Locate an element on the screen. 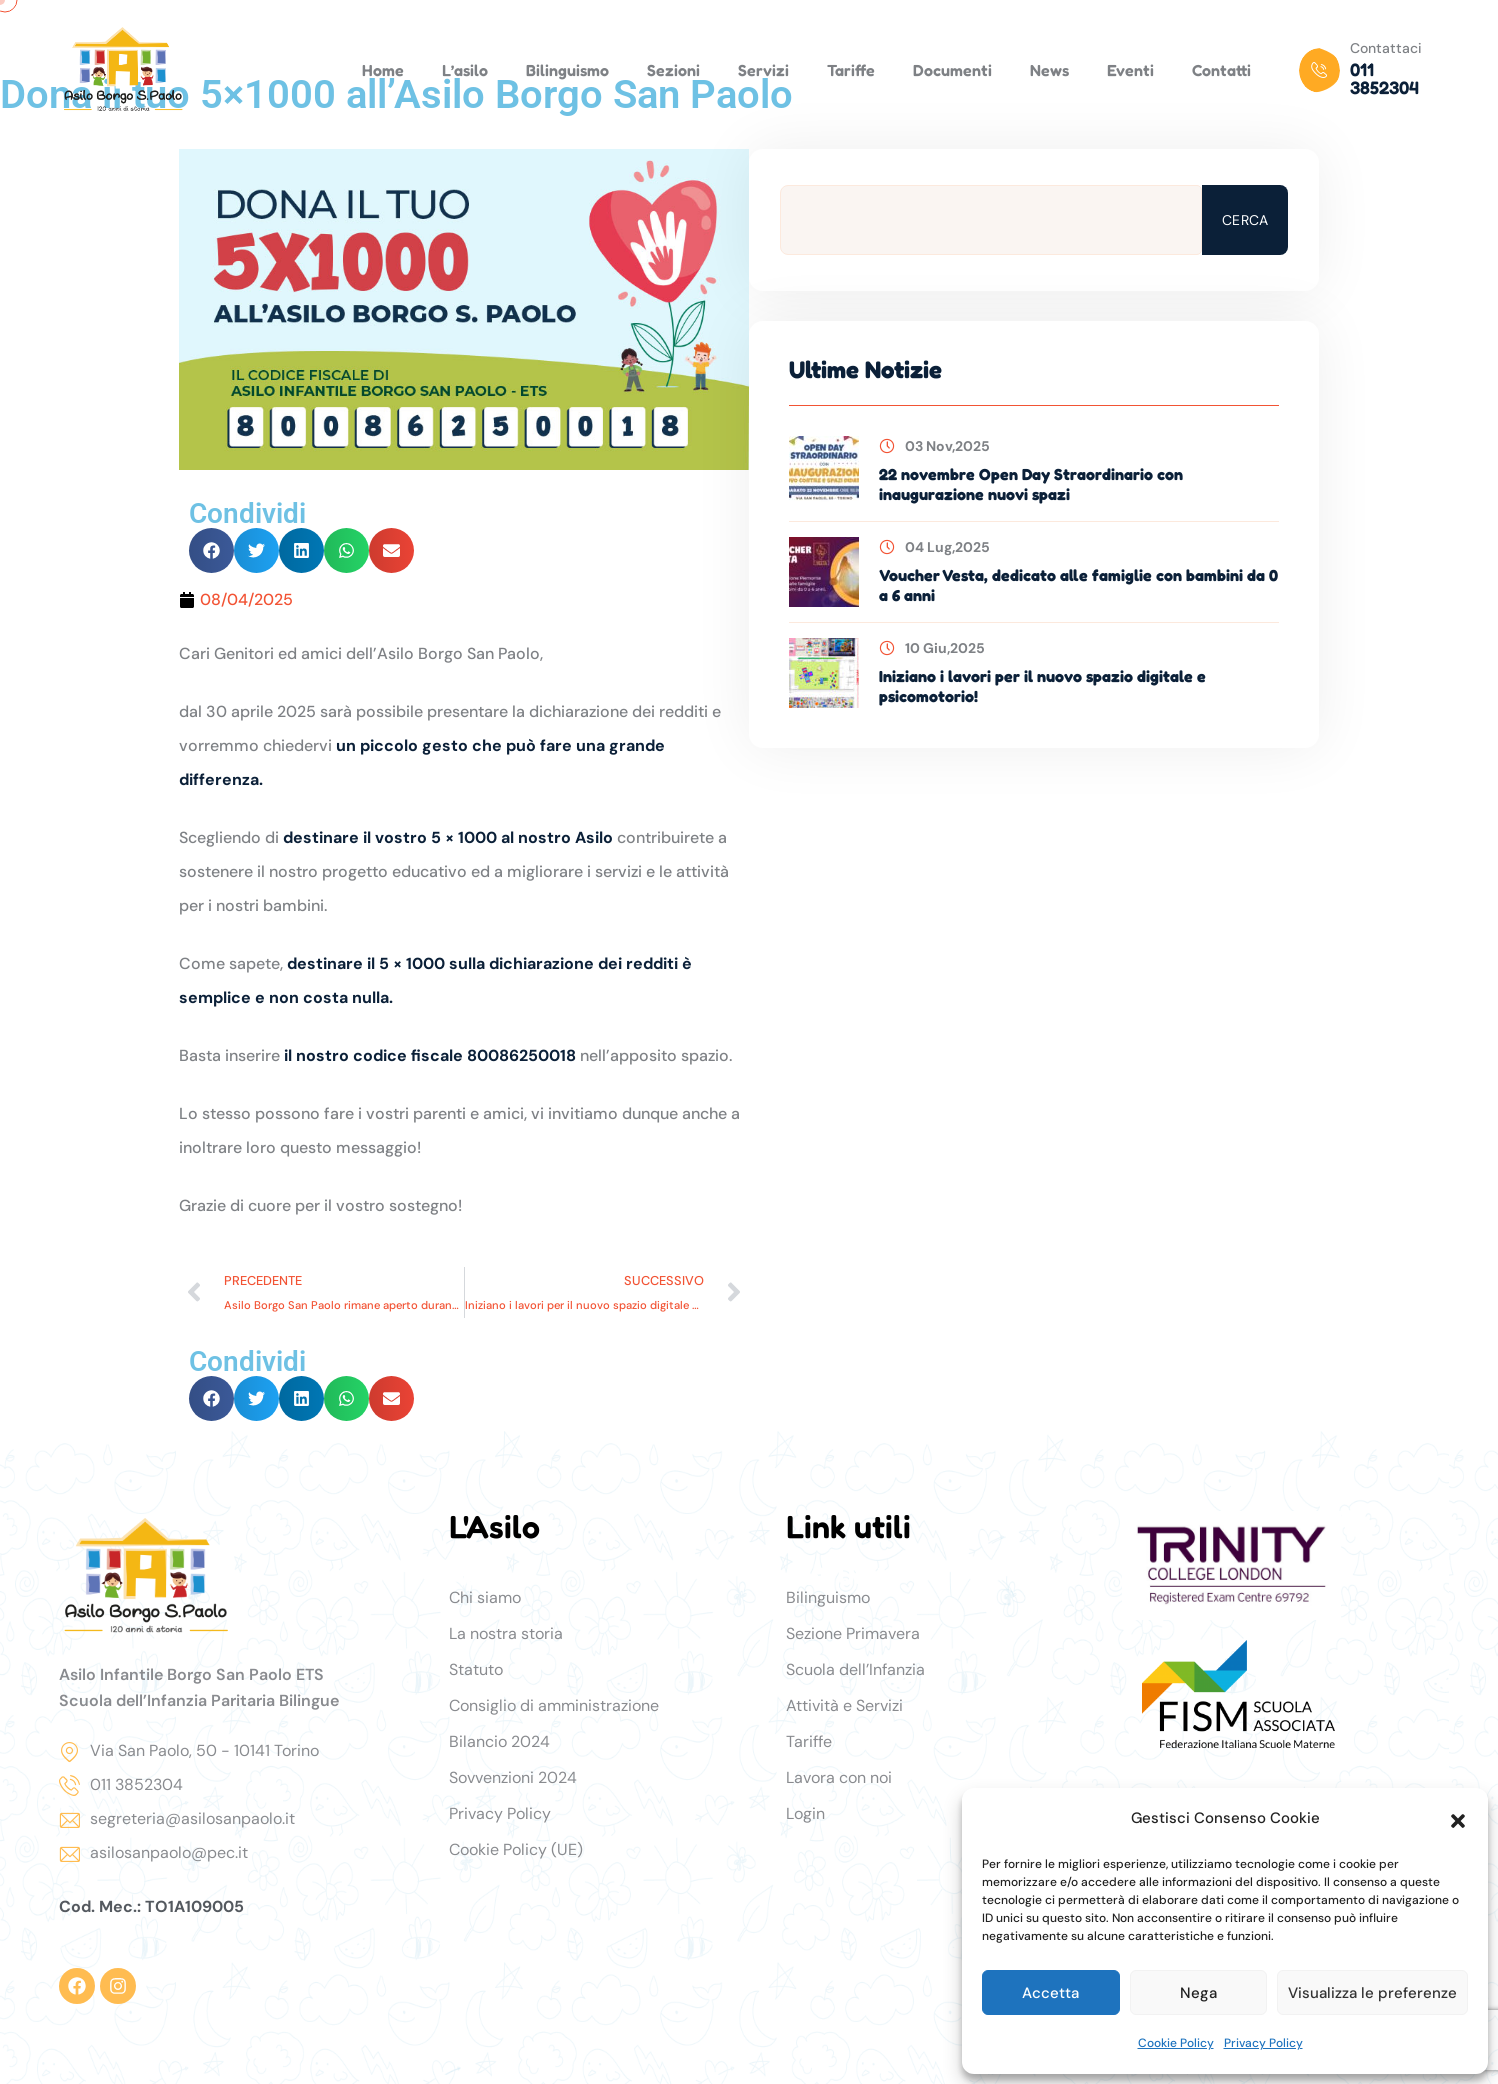  Accetta is located at coordinates (1050, 1993).